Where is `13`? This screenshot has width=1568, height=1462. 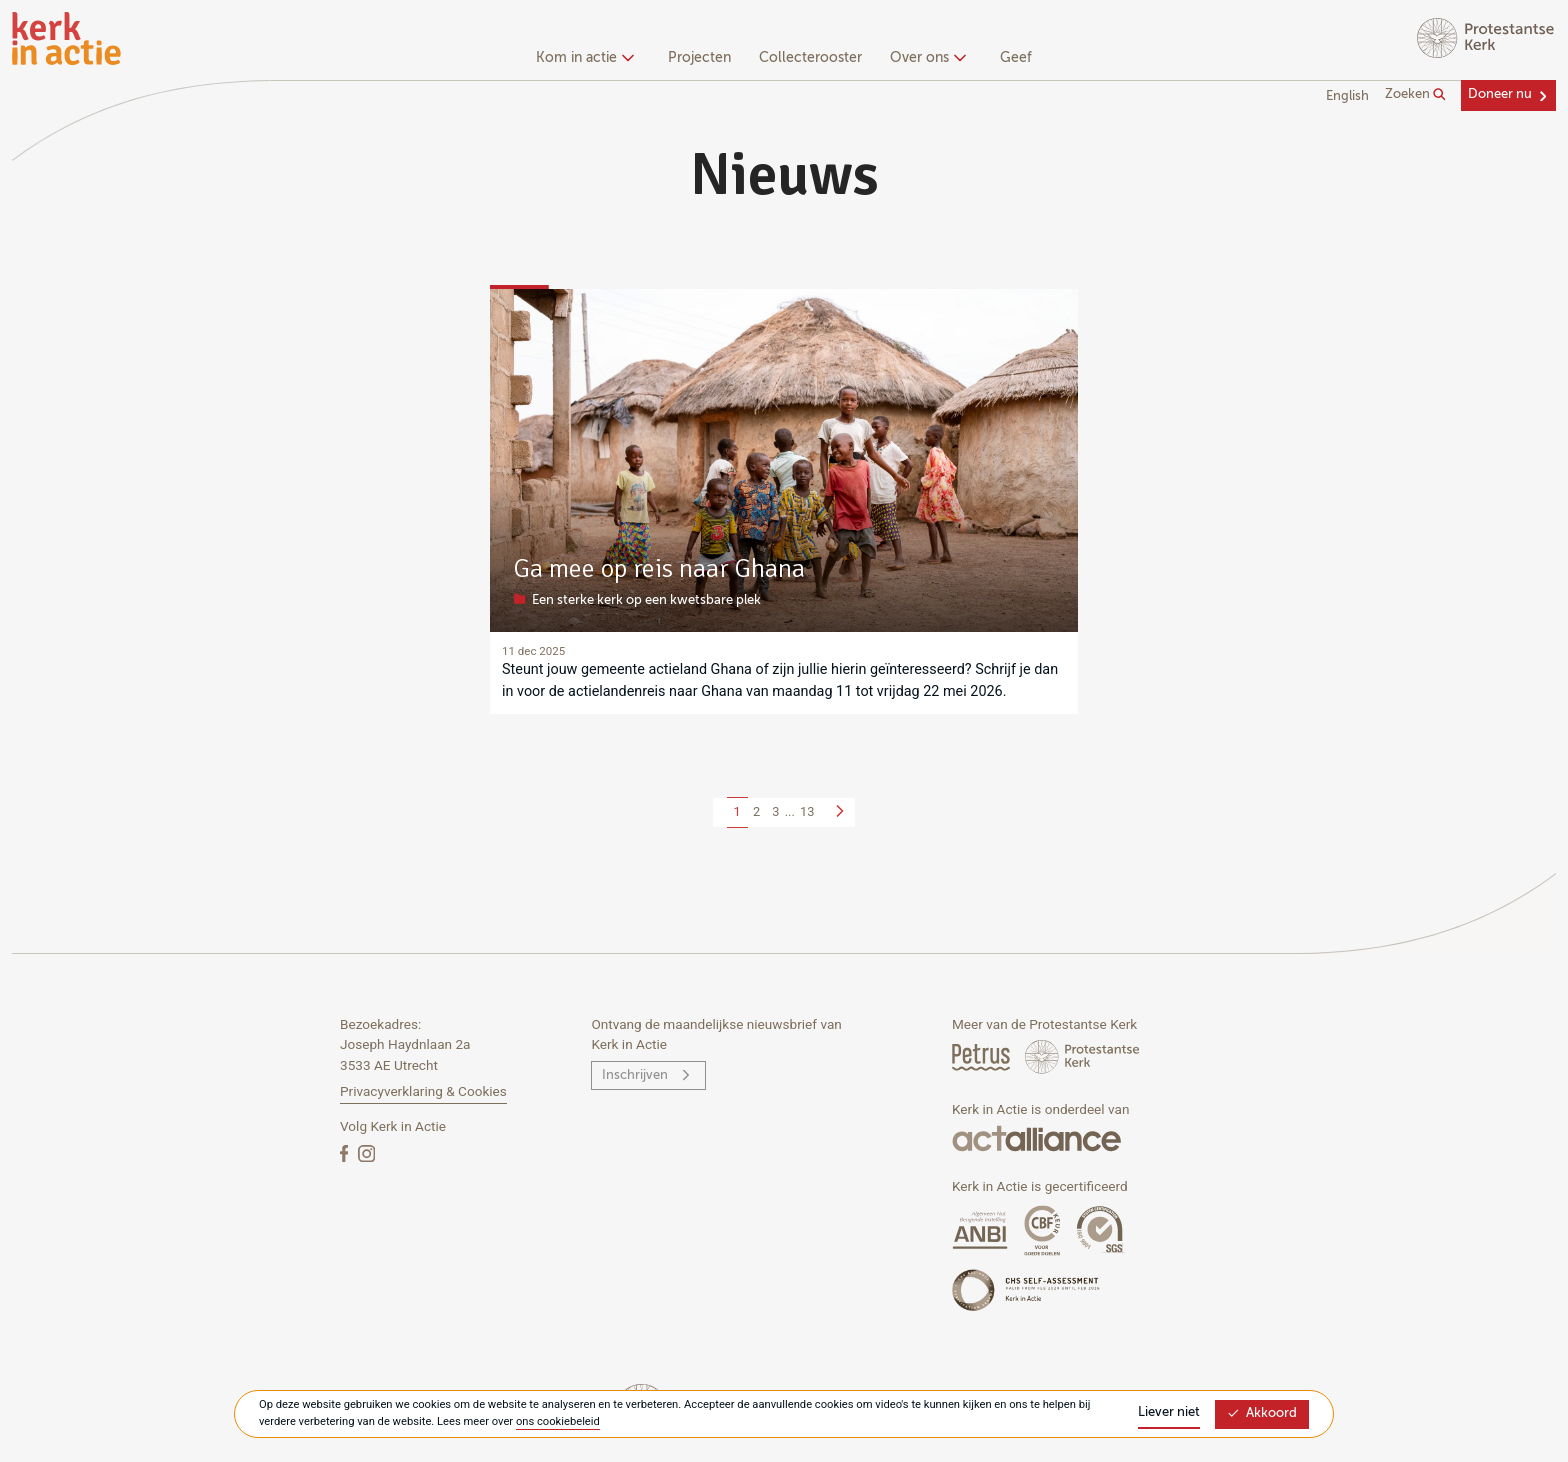 13 is located at coordinates (807, 811).